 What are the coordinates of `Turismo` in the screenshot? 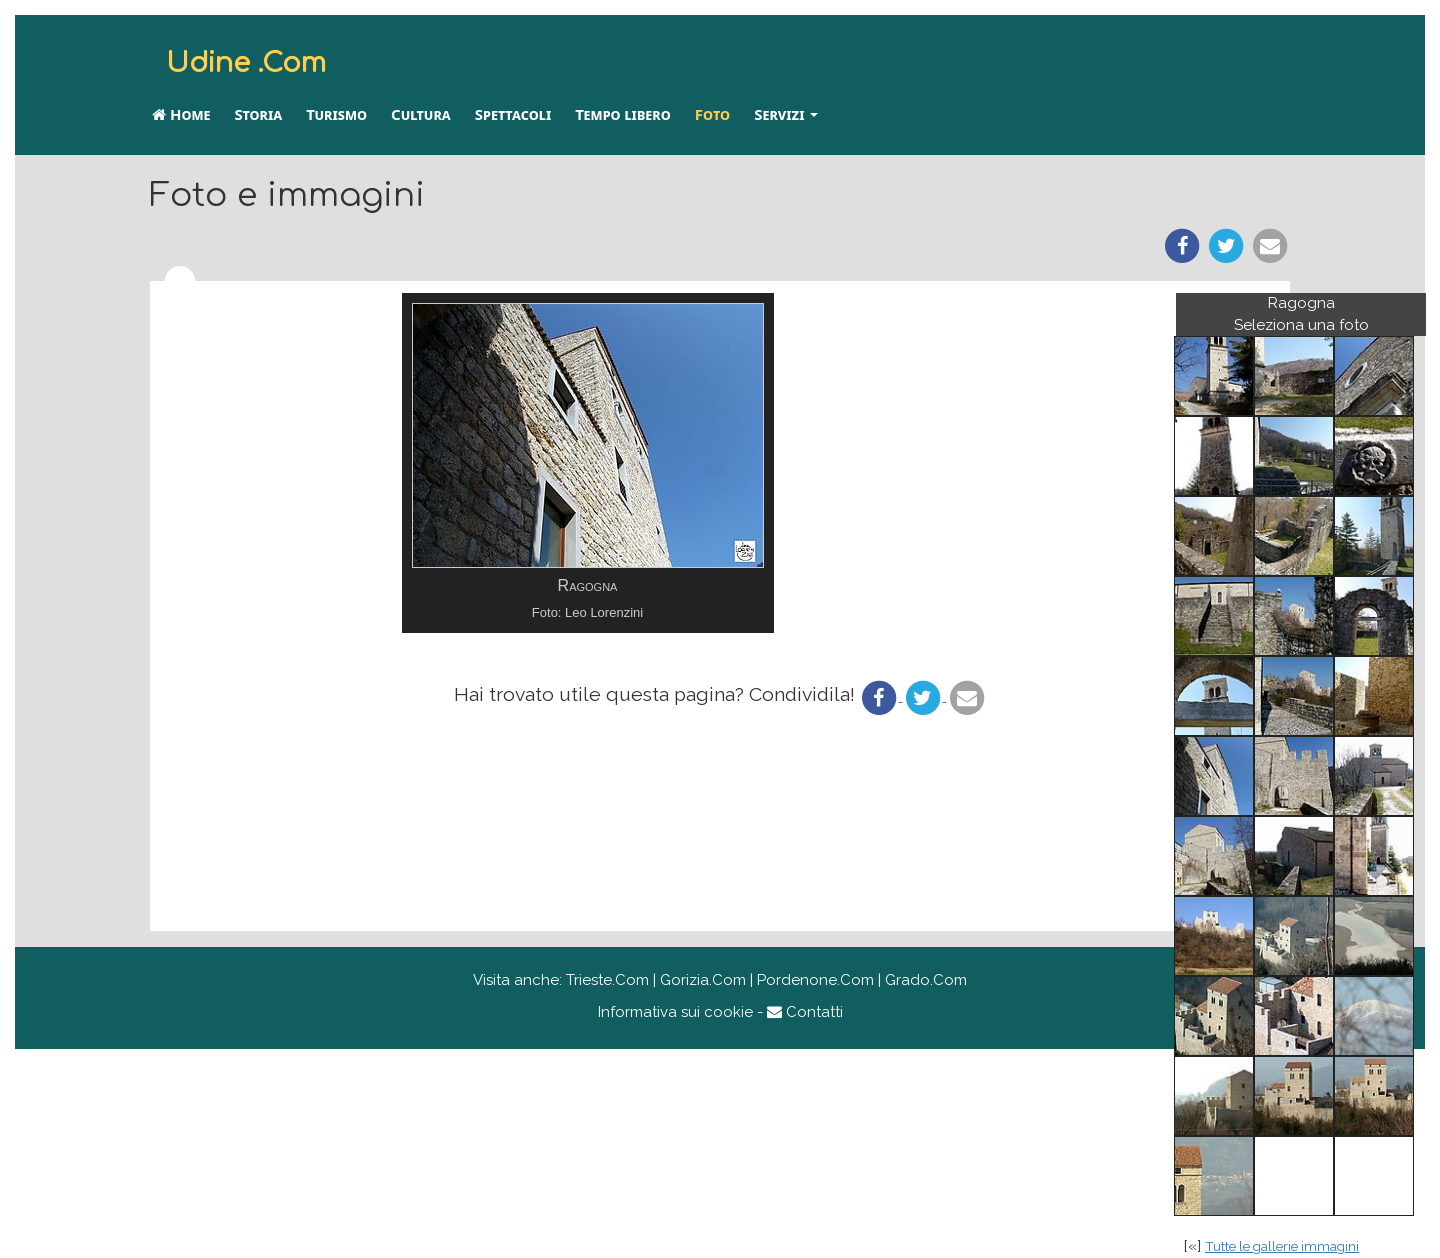 It's located at (336, 114).